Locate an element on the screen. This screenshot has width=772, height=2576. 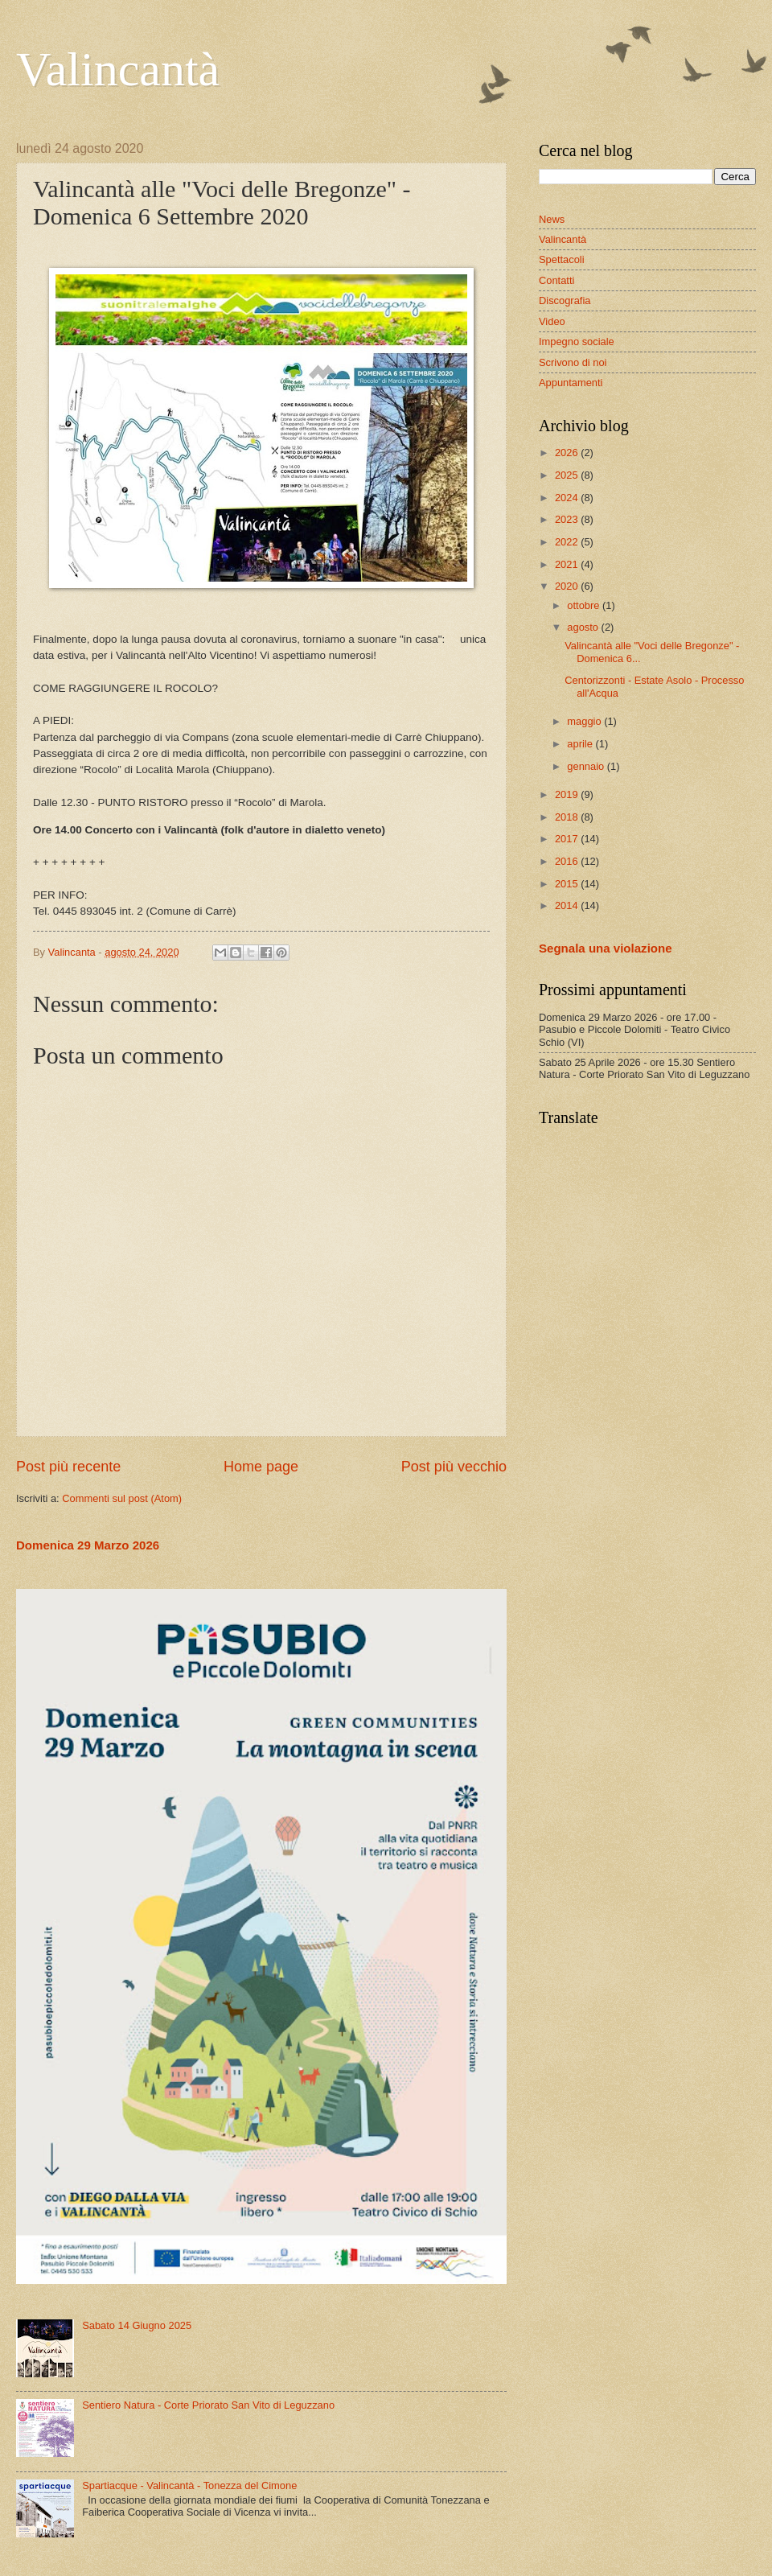
2019 is located at coordinates (568, 794).